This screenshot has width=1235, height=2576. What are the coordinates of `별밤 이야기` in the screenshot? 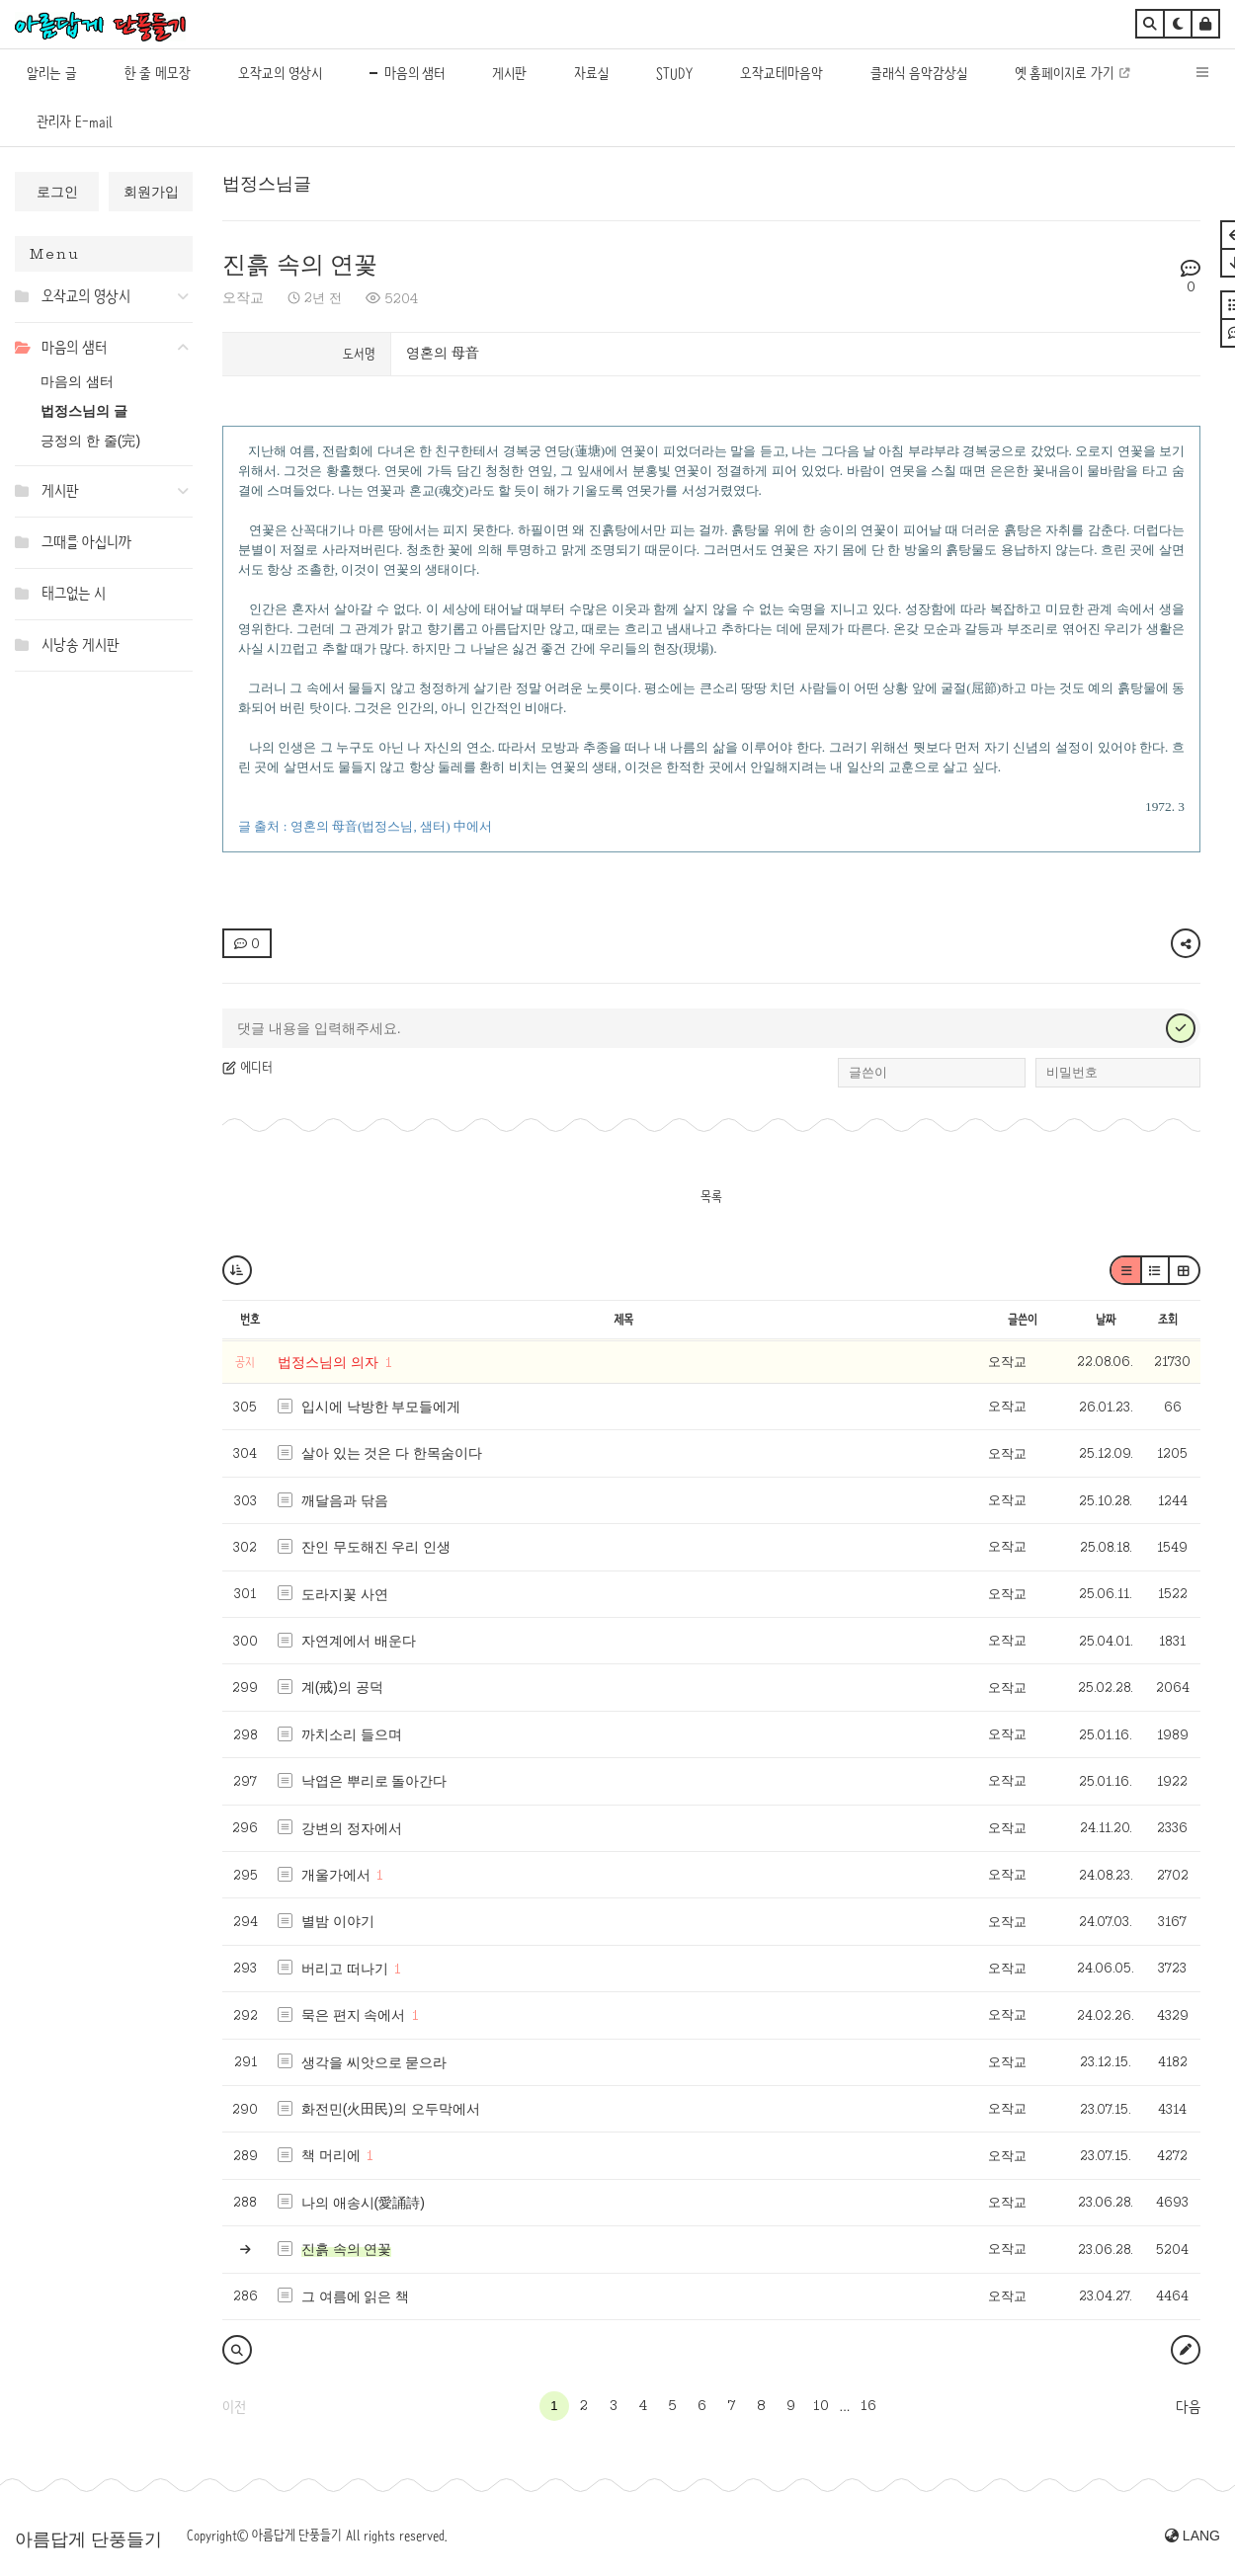 It's located at (337, 1921).